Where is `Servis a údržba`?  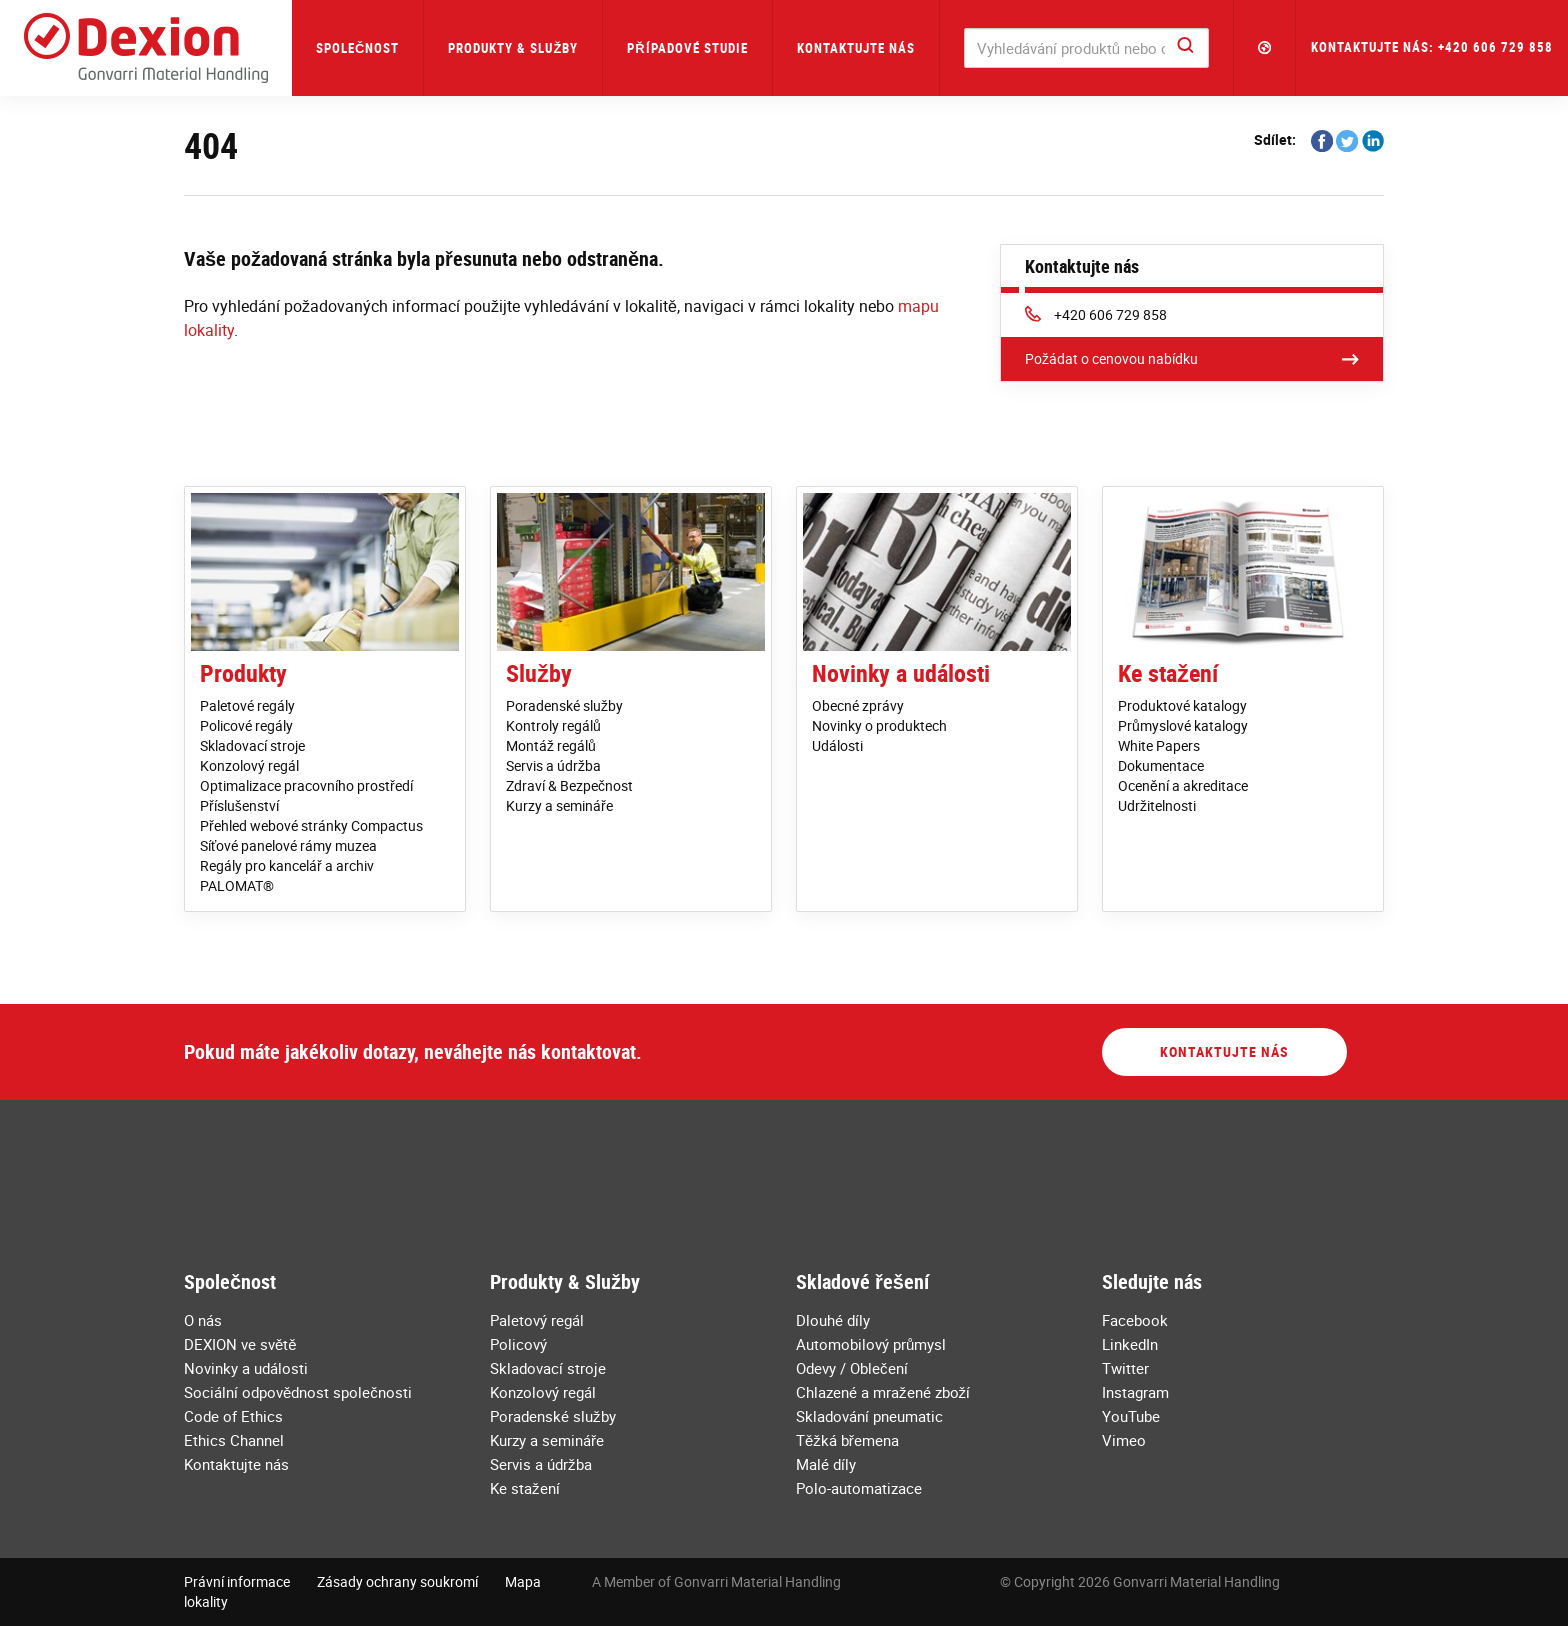 Servis a údržba is located at coordinates (553, 765).